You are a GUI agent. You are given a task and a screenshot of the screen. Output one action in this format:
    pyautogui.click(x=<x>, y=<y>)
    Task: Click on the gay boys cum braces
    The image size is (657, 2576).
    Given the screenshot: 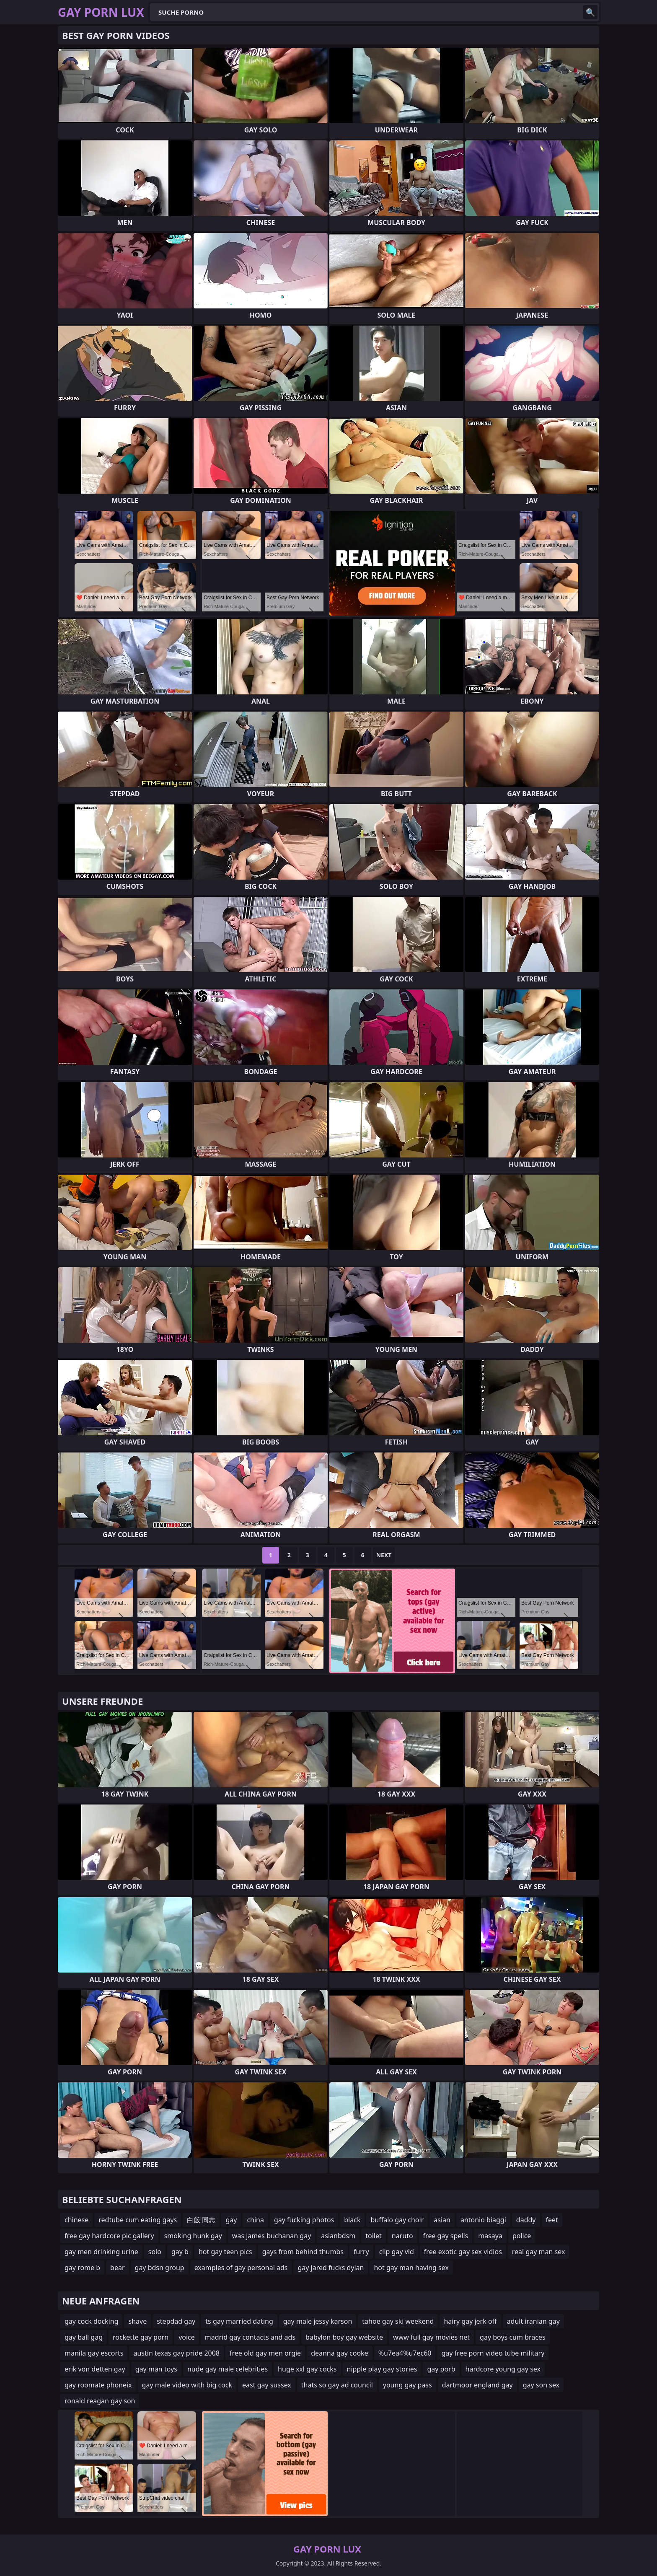 What is the action you would take?
    pyautogui.click(x=512, y=2337)
    